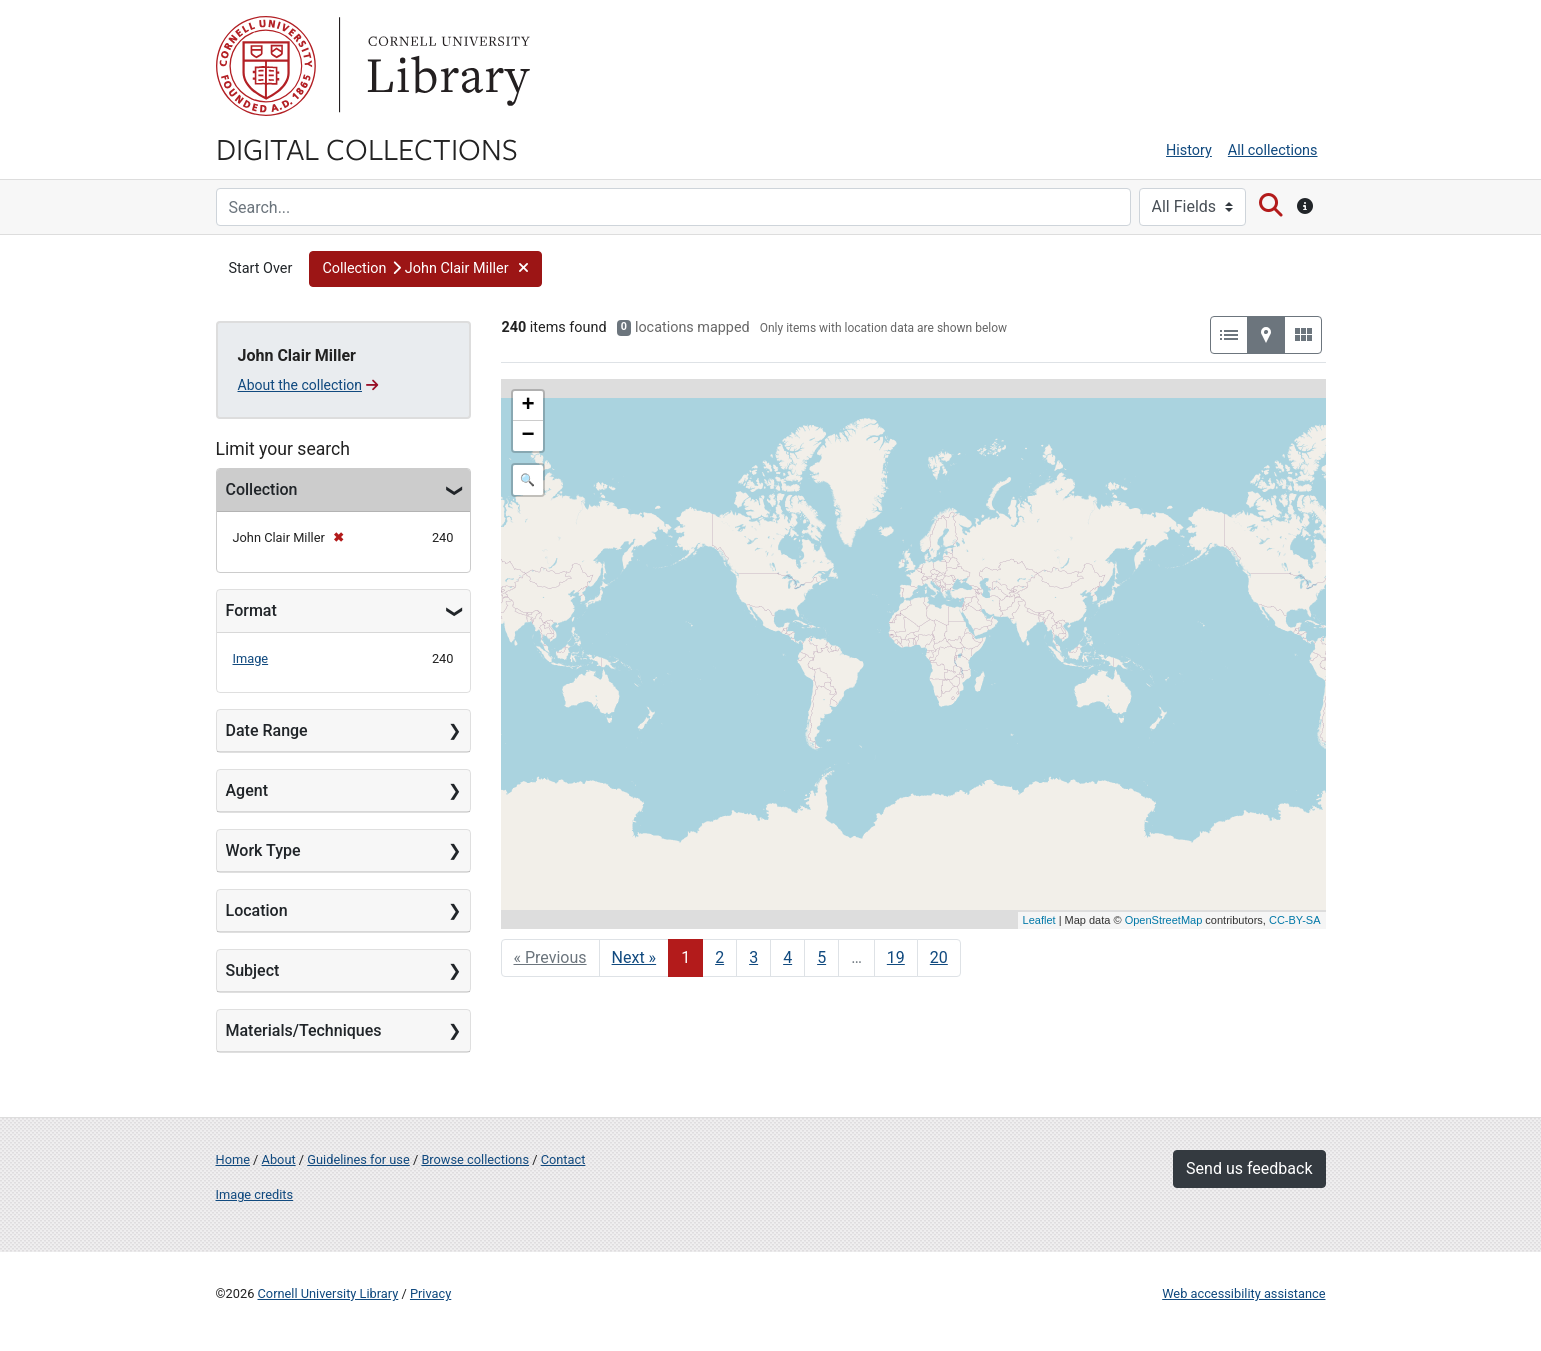 Image resolution: width=1541 pixels, height=1351 pixels. What do you see at coordinates (527, 406) in the screenshot?
I see `+ [button]` at bounding box center [527, 406].